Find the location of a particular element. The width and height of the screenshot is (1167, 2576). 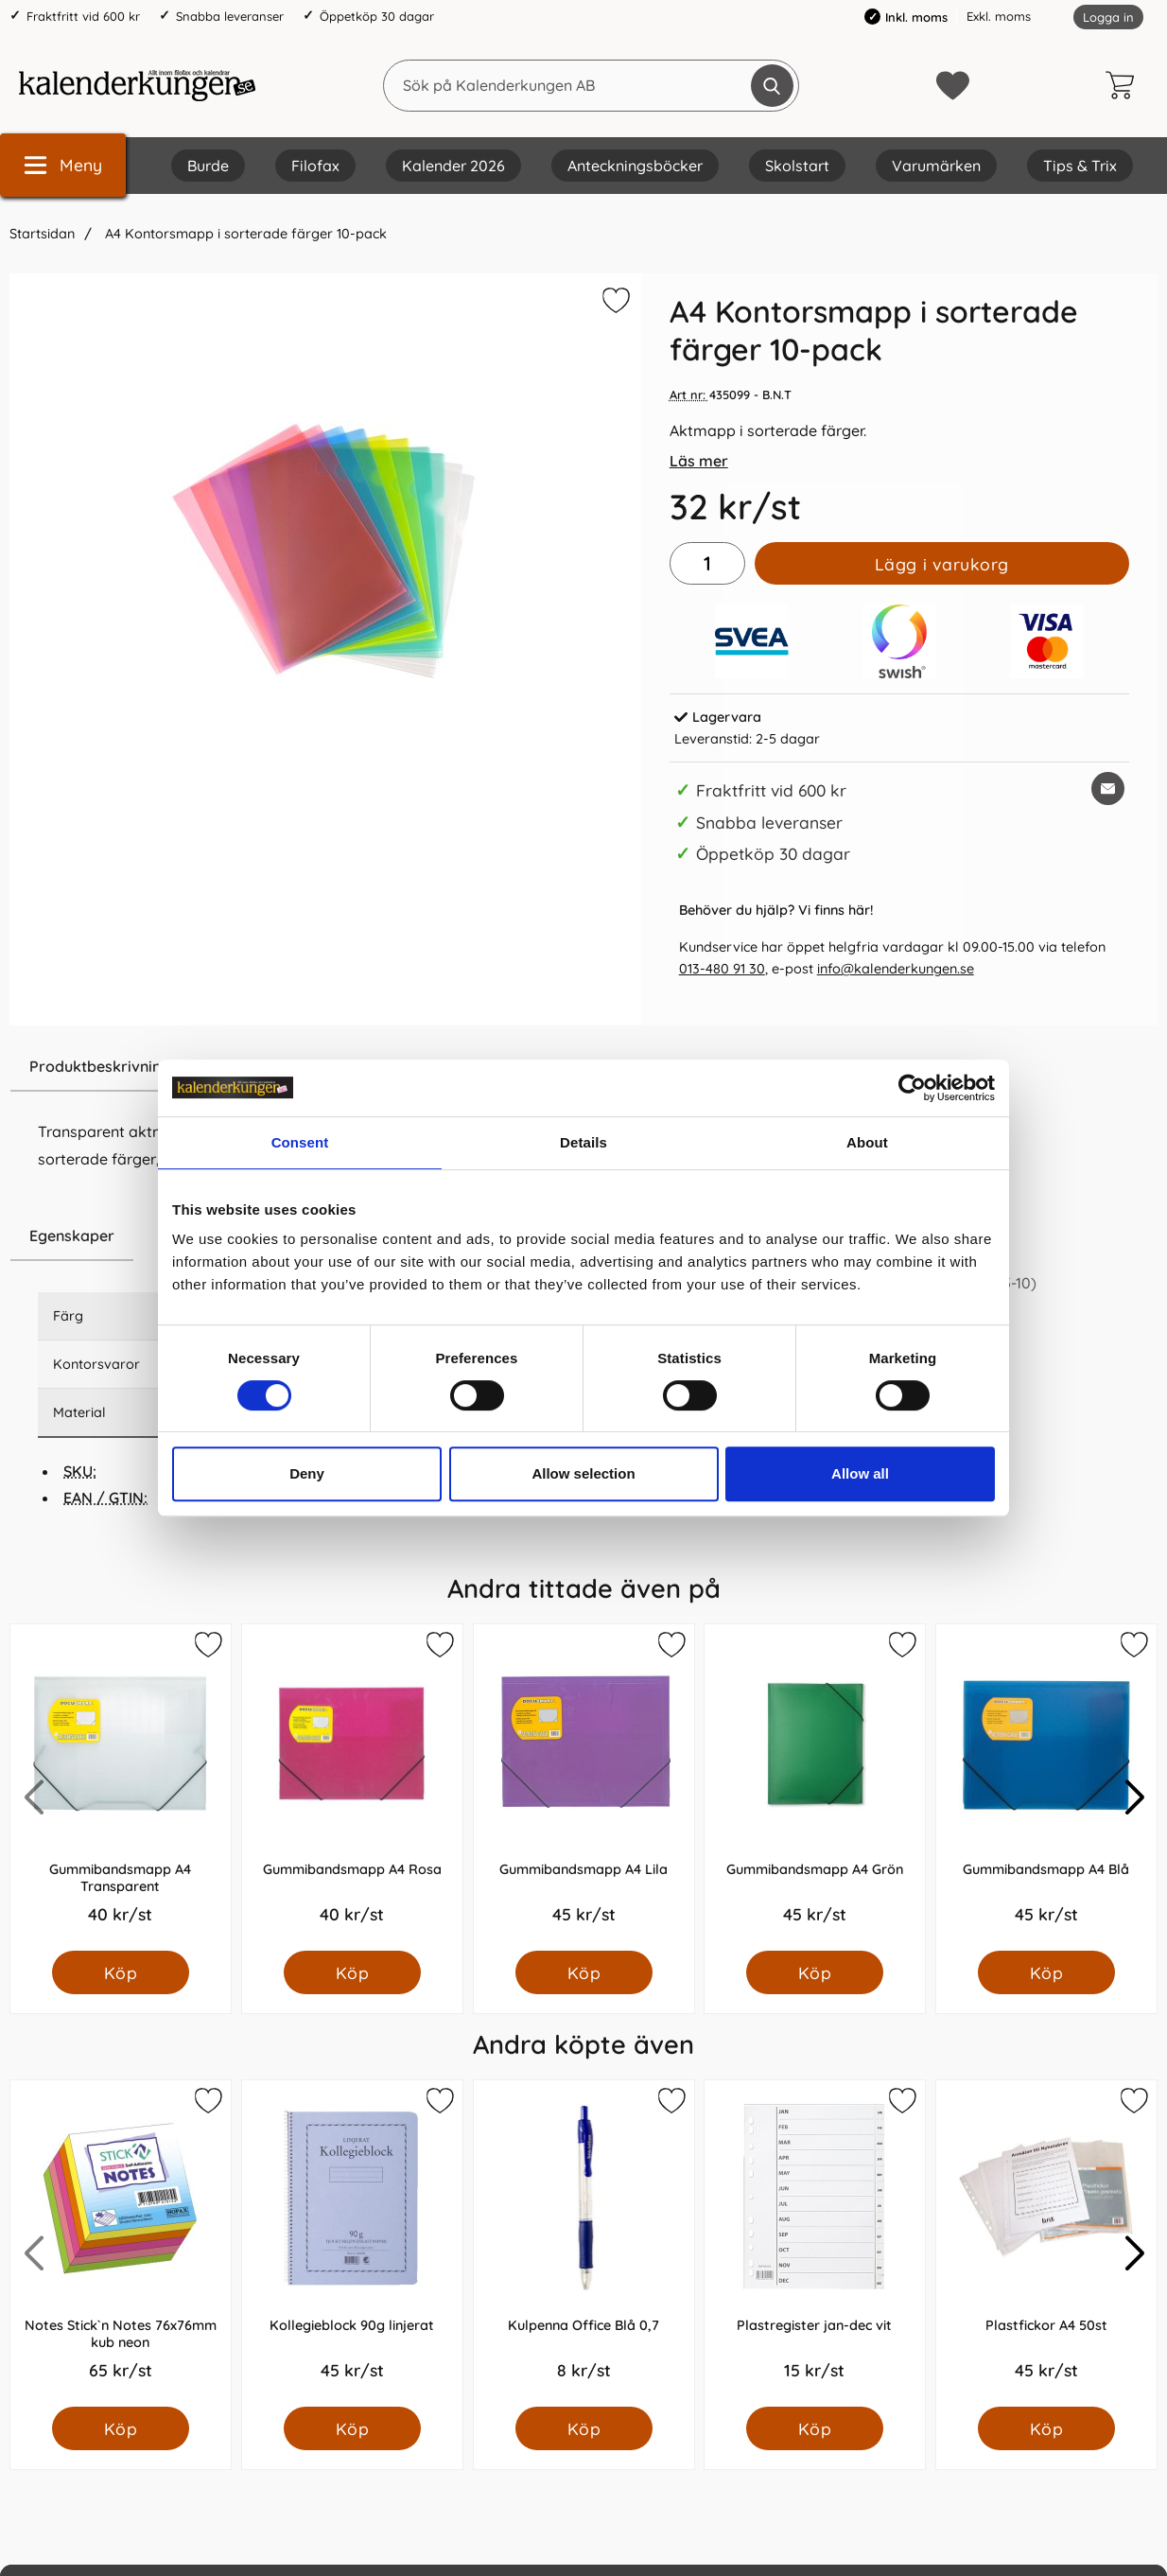

[Plastfickor A4 50st; Pris: 45.0 kr per Styck] is located at coordinates (1046, 2243).